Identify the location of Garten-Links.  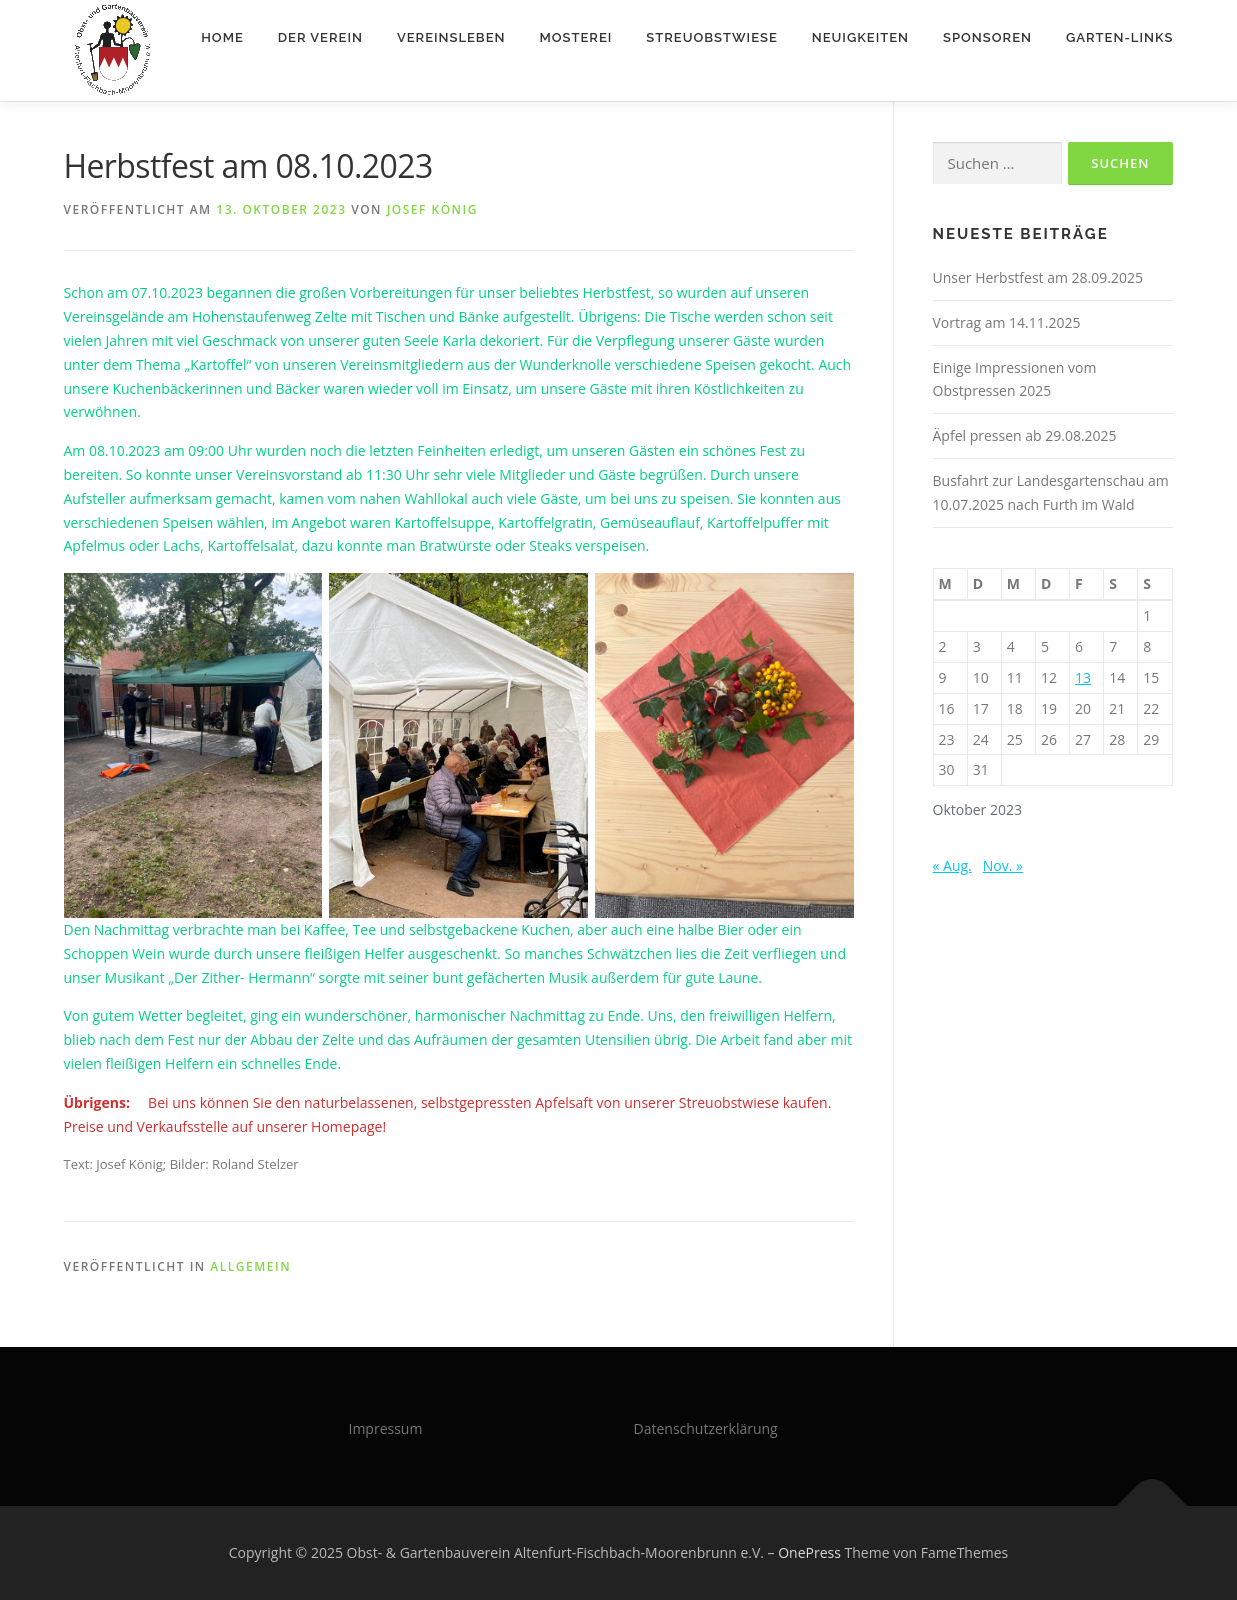
(1120, 37).